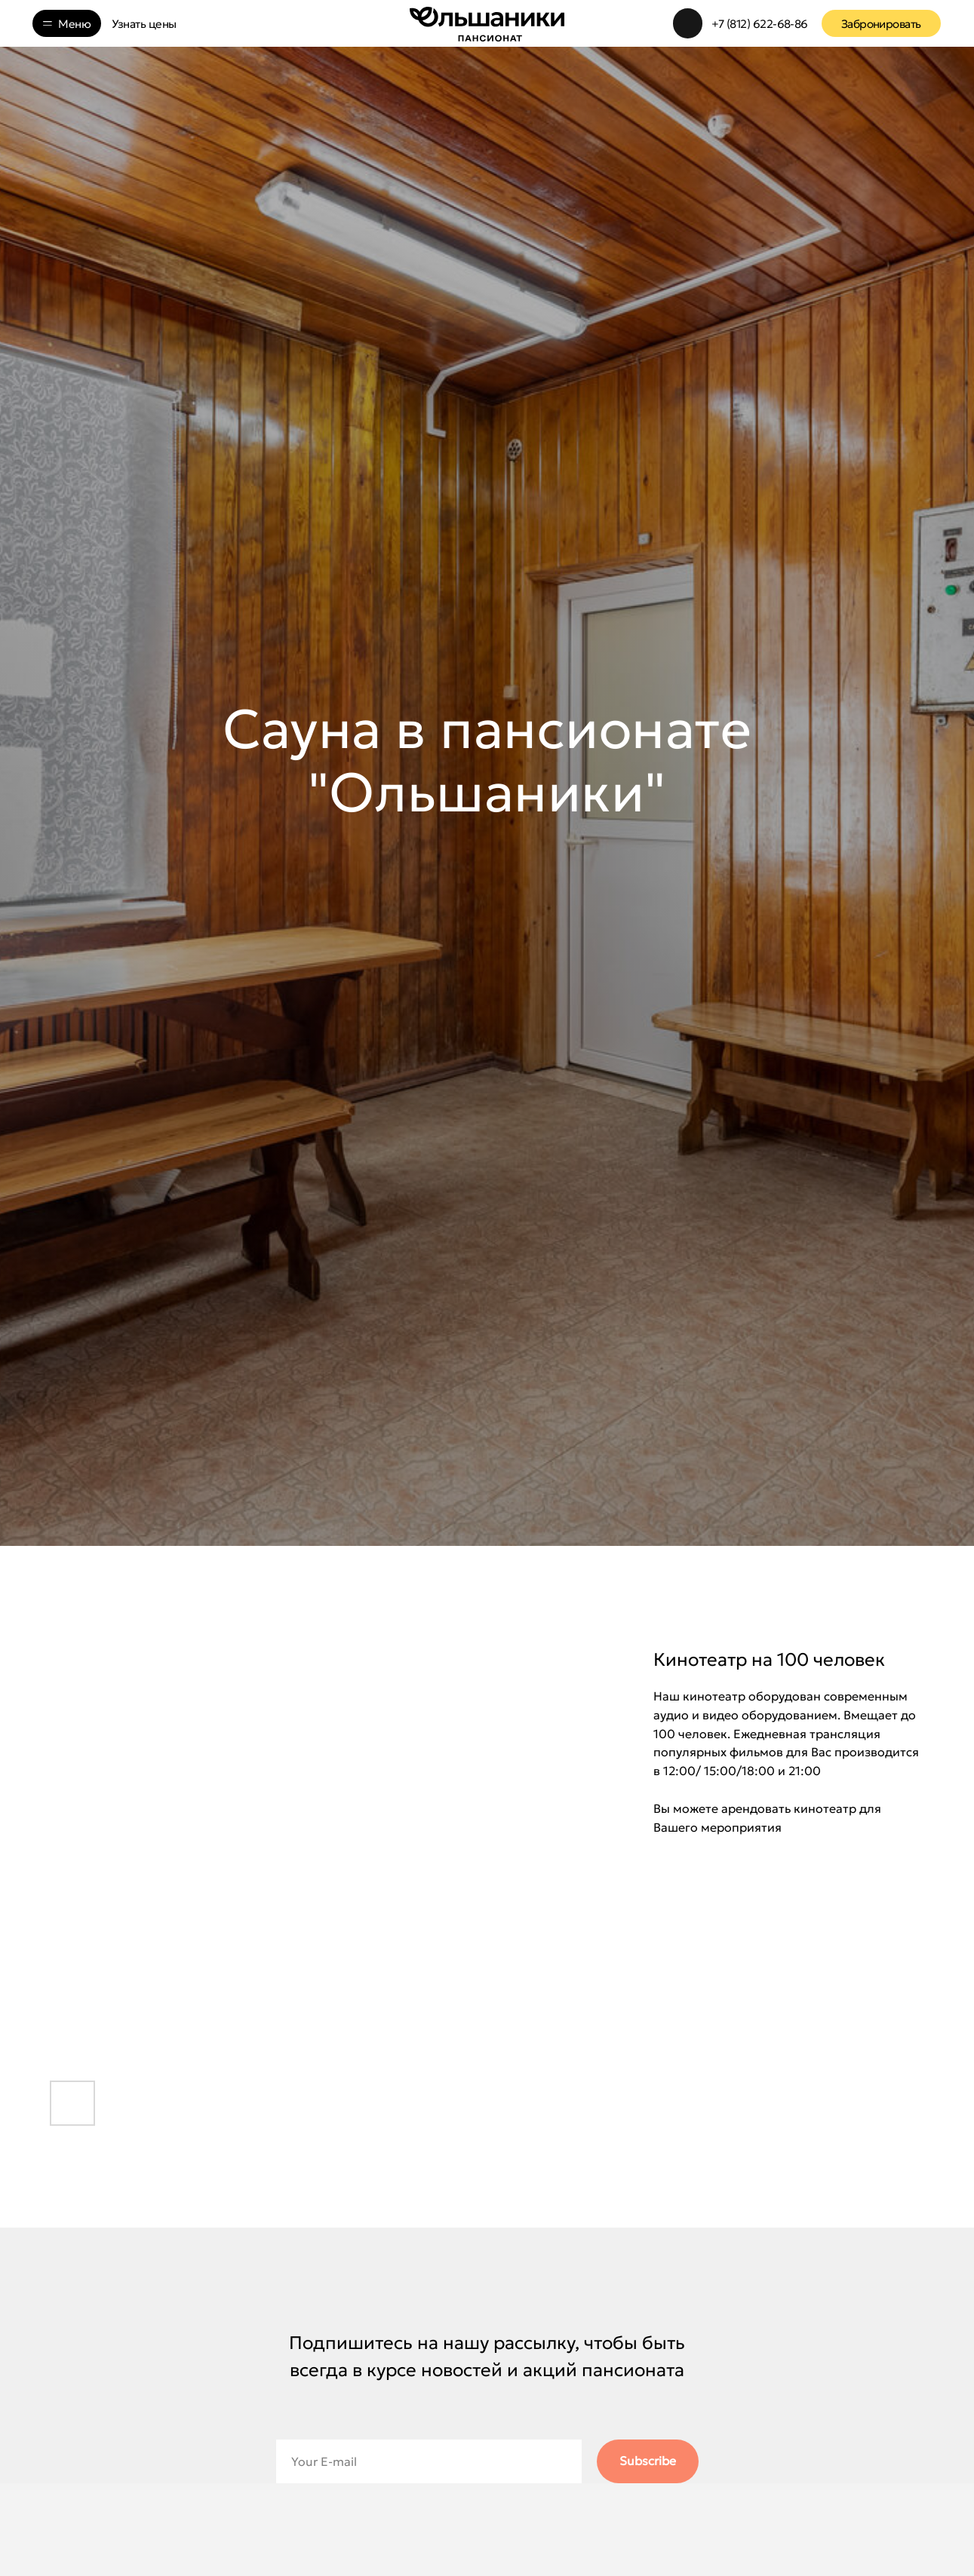 The height and width of the screenshot is (2576, 974). I want to click on +7 (812) 622-68-86, so click(759, 24).